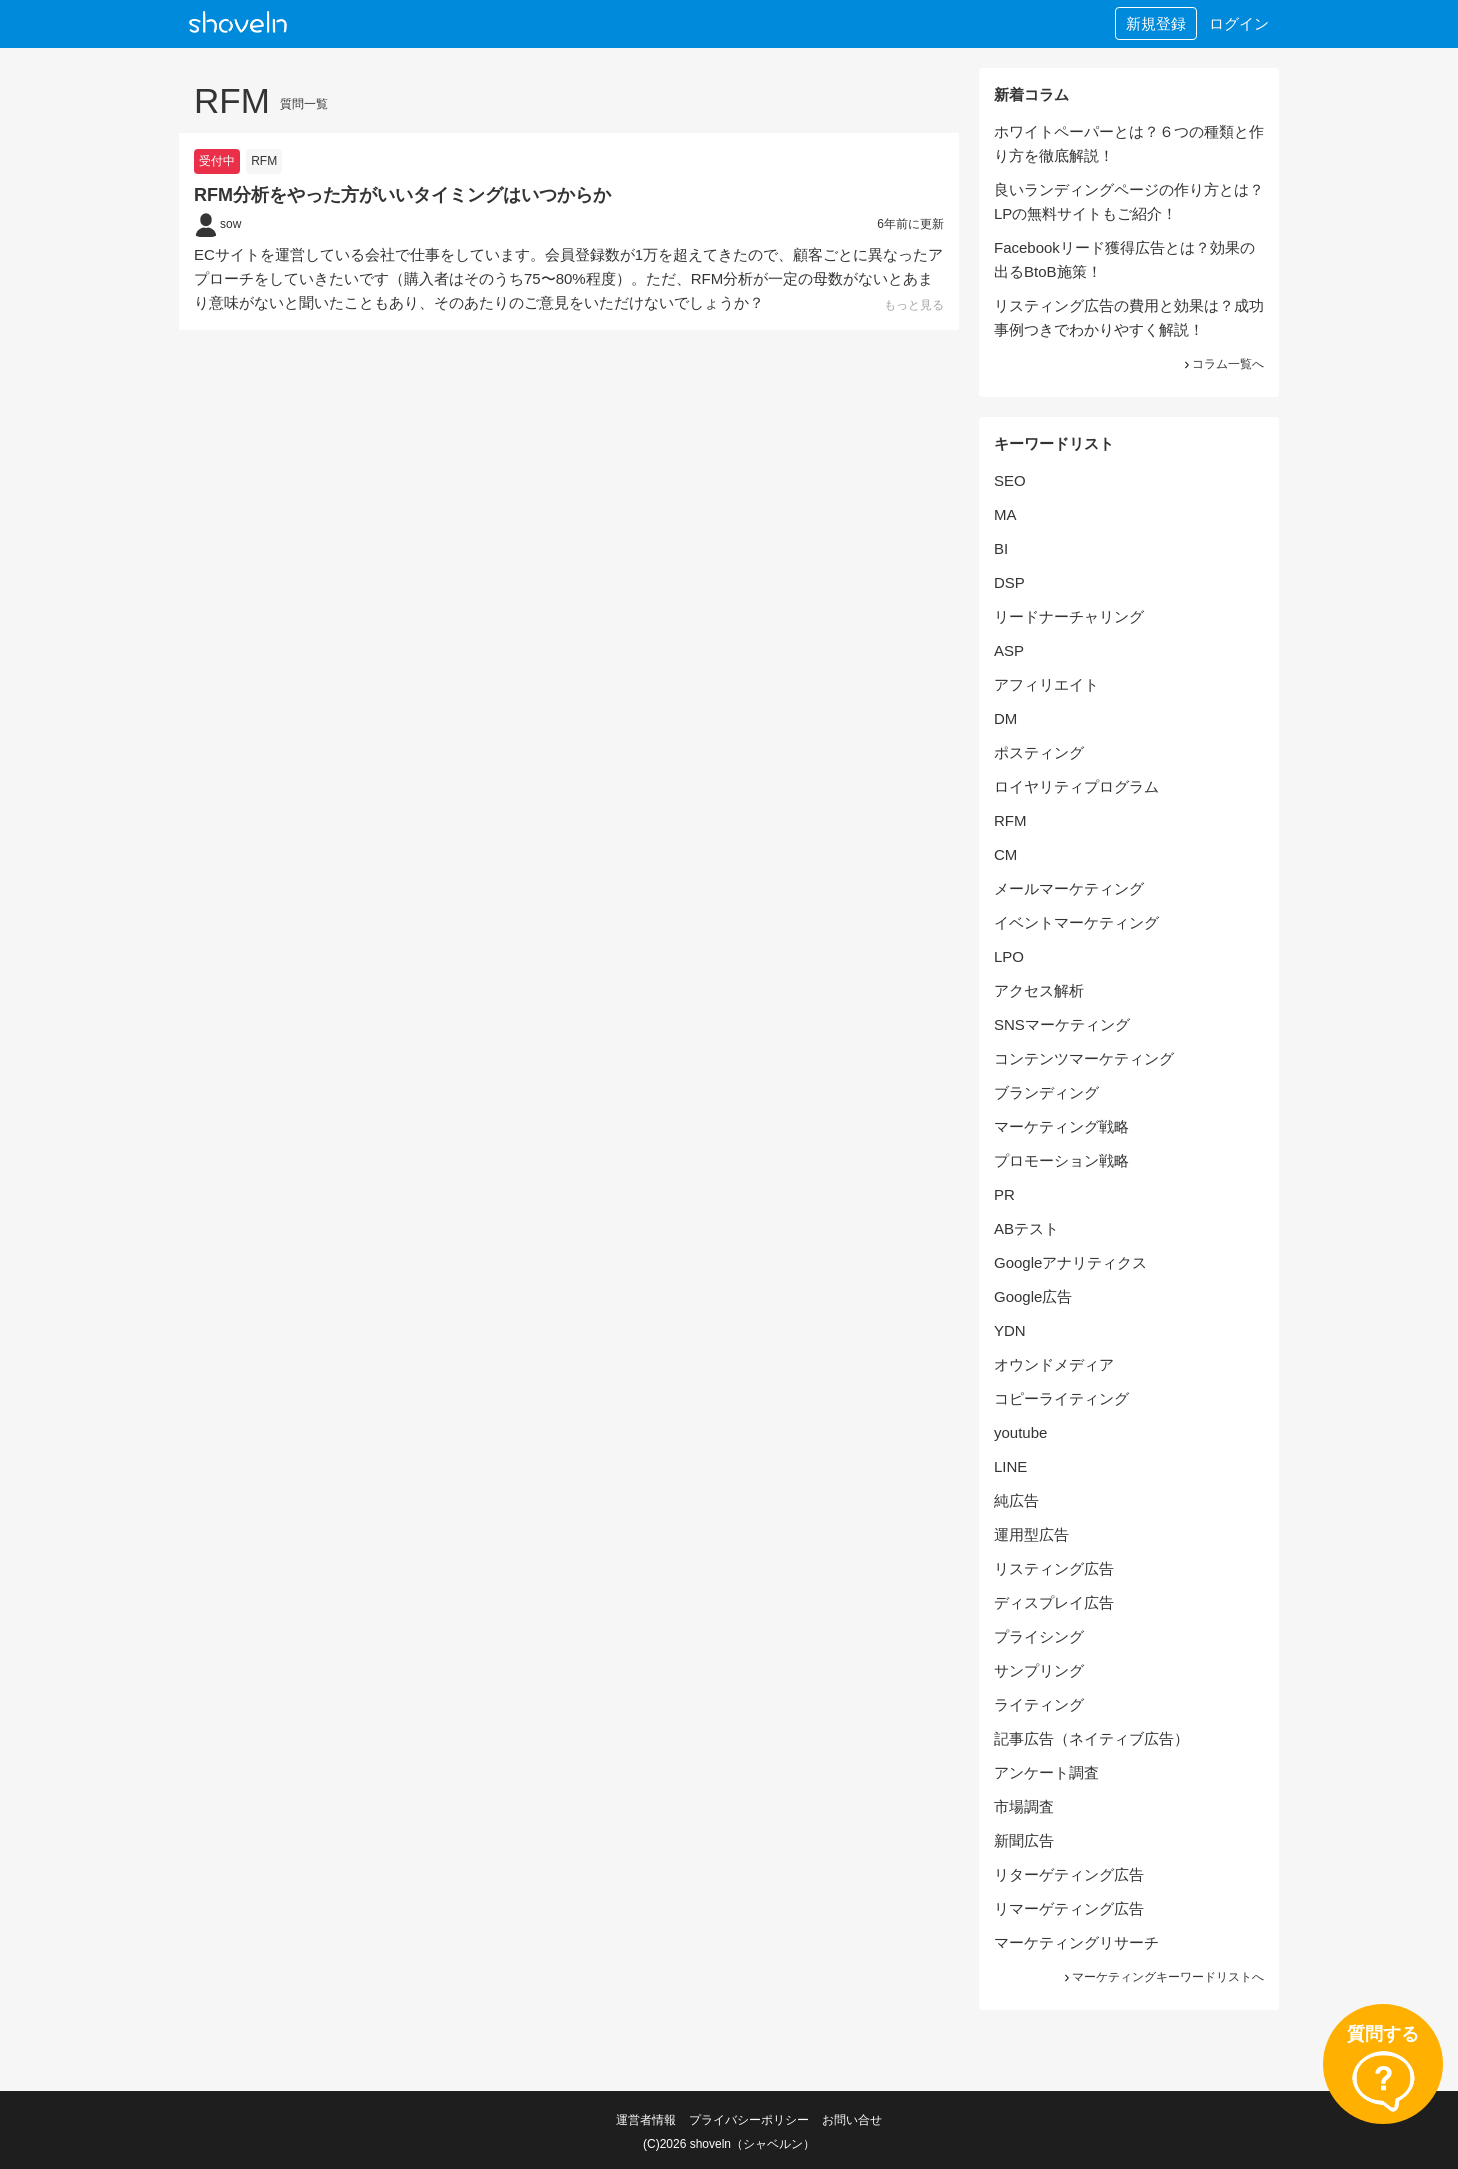 The image size is (1458, 2169). I want to click on ログイン, so click(1239, 23).